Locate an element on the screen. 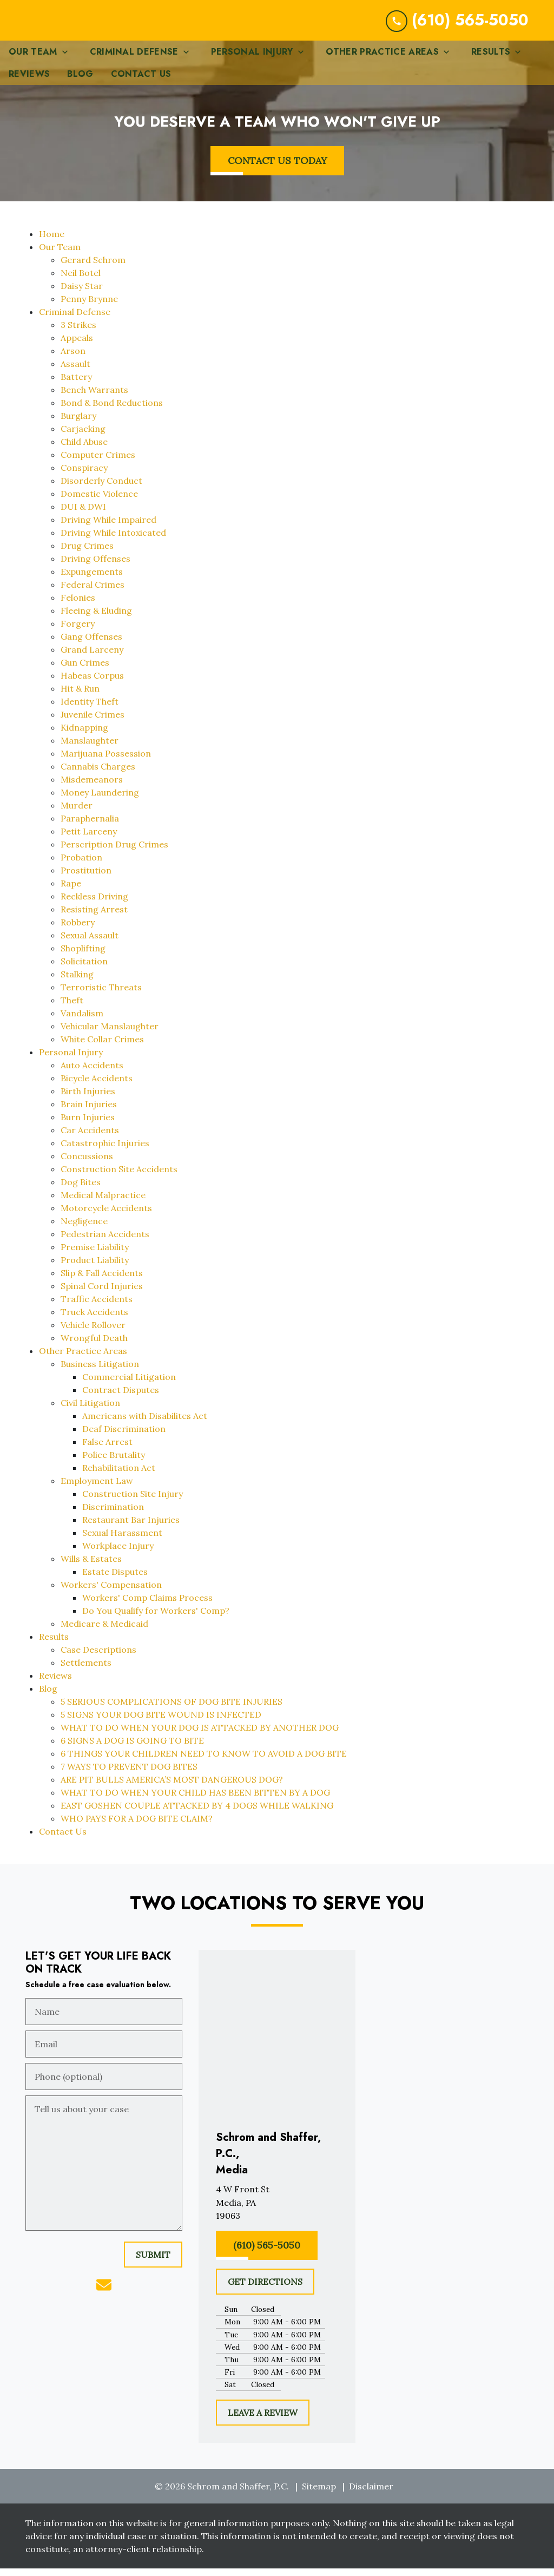  Product Liability [detail for Product Liability] is located at coordinates (95, 1268).